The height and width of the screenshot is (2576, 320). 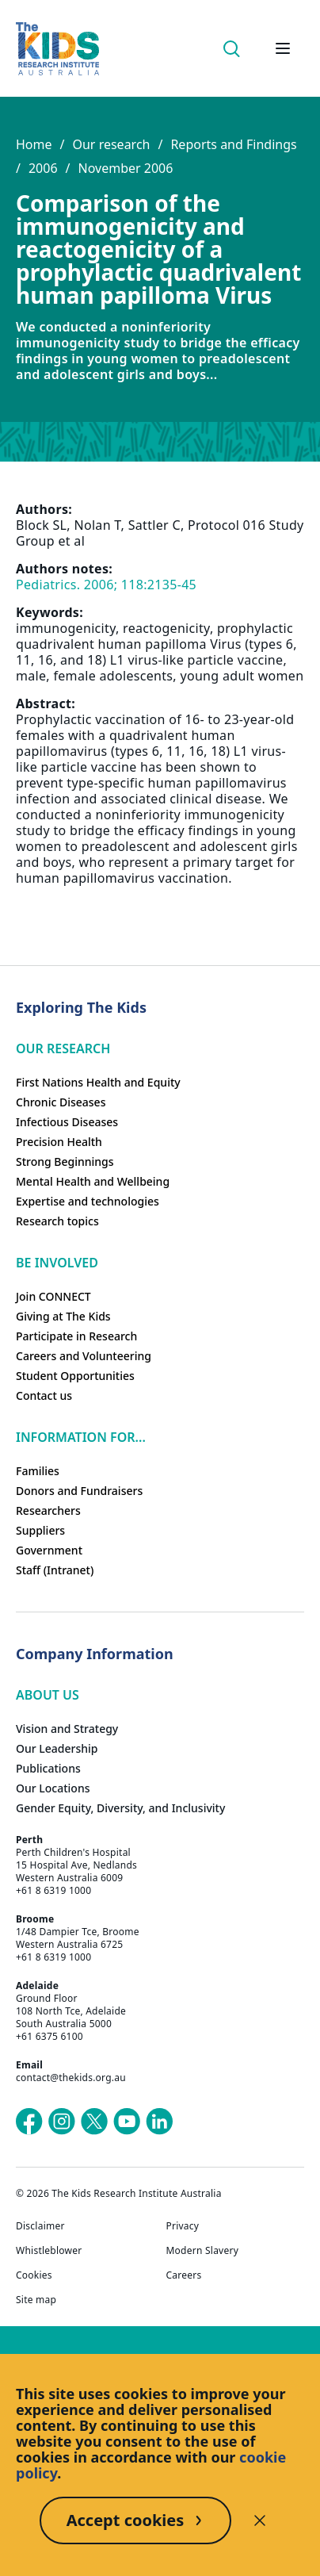 I want to click on Mental Health and Wellbeing, so click(x=93, y=1181).